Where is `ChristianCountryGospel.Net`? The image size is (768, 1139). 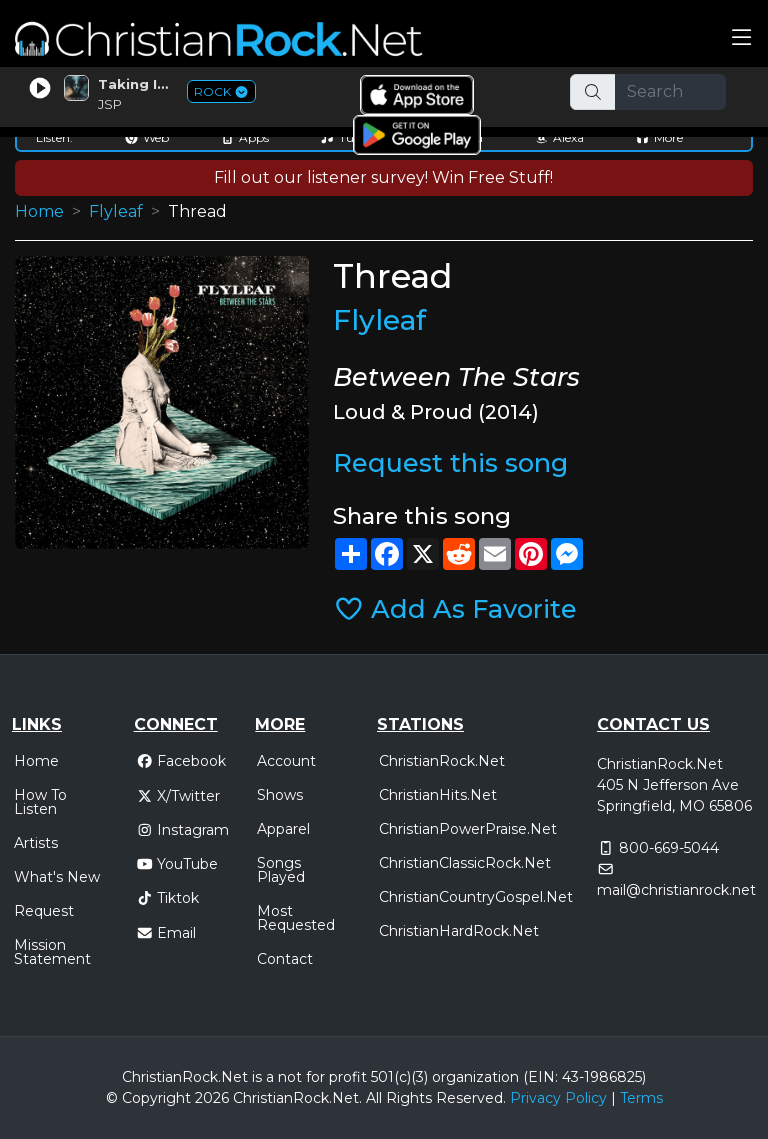
ChristianCountryGospel.Net is located at coordinates (476, 897).